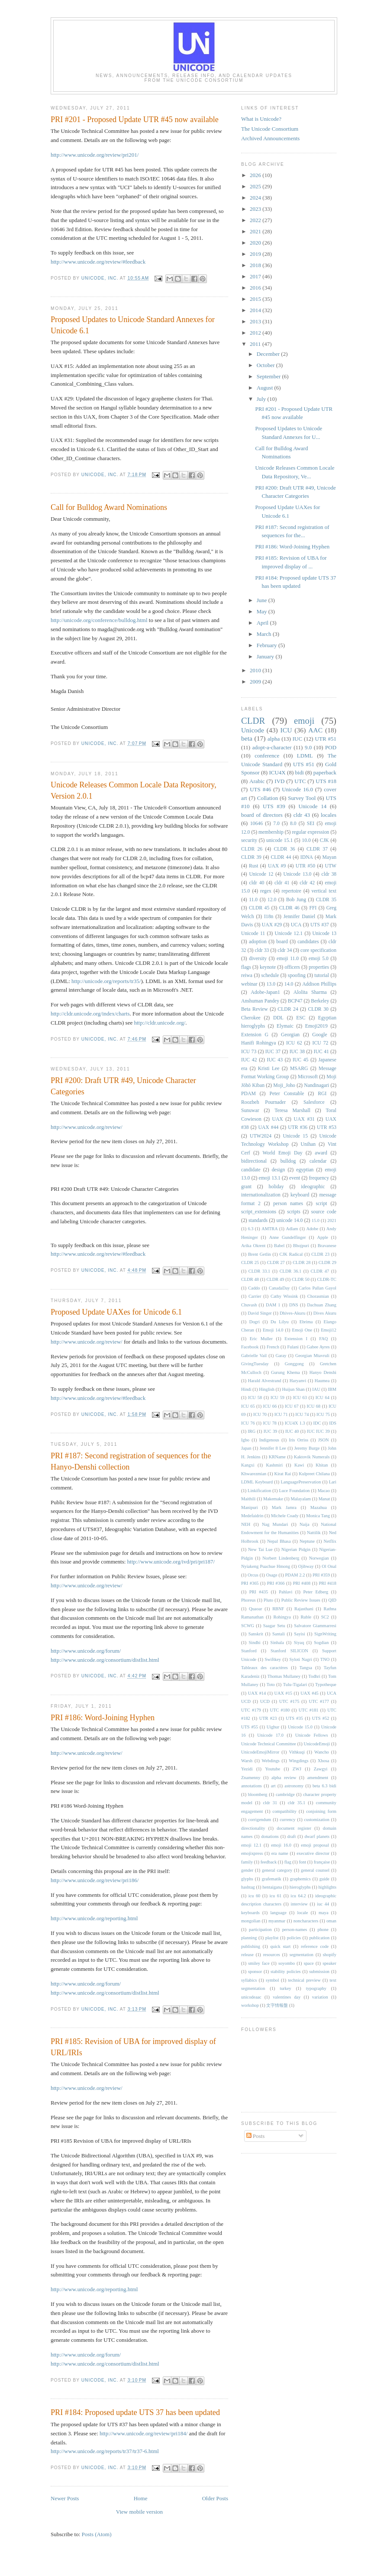 Image resolution: width=387 pixels, height=2576 pixels. I want to click on beta 6.3 bidi, so click(324, 1785).